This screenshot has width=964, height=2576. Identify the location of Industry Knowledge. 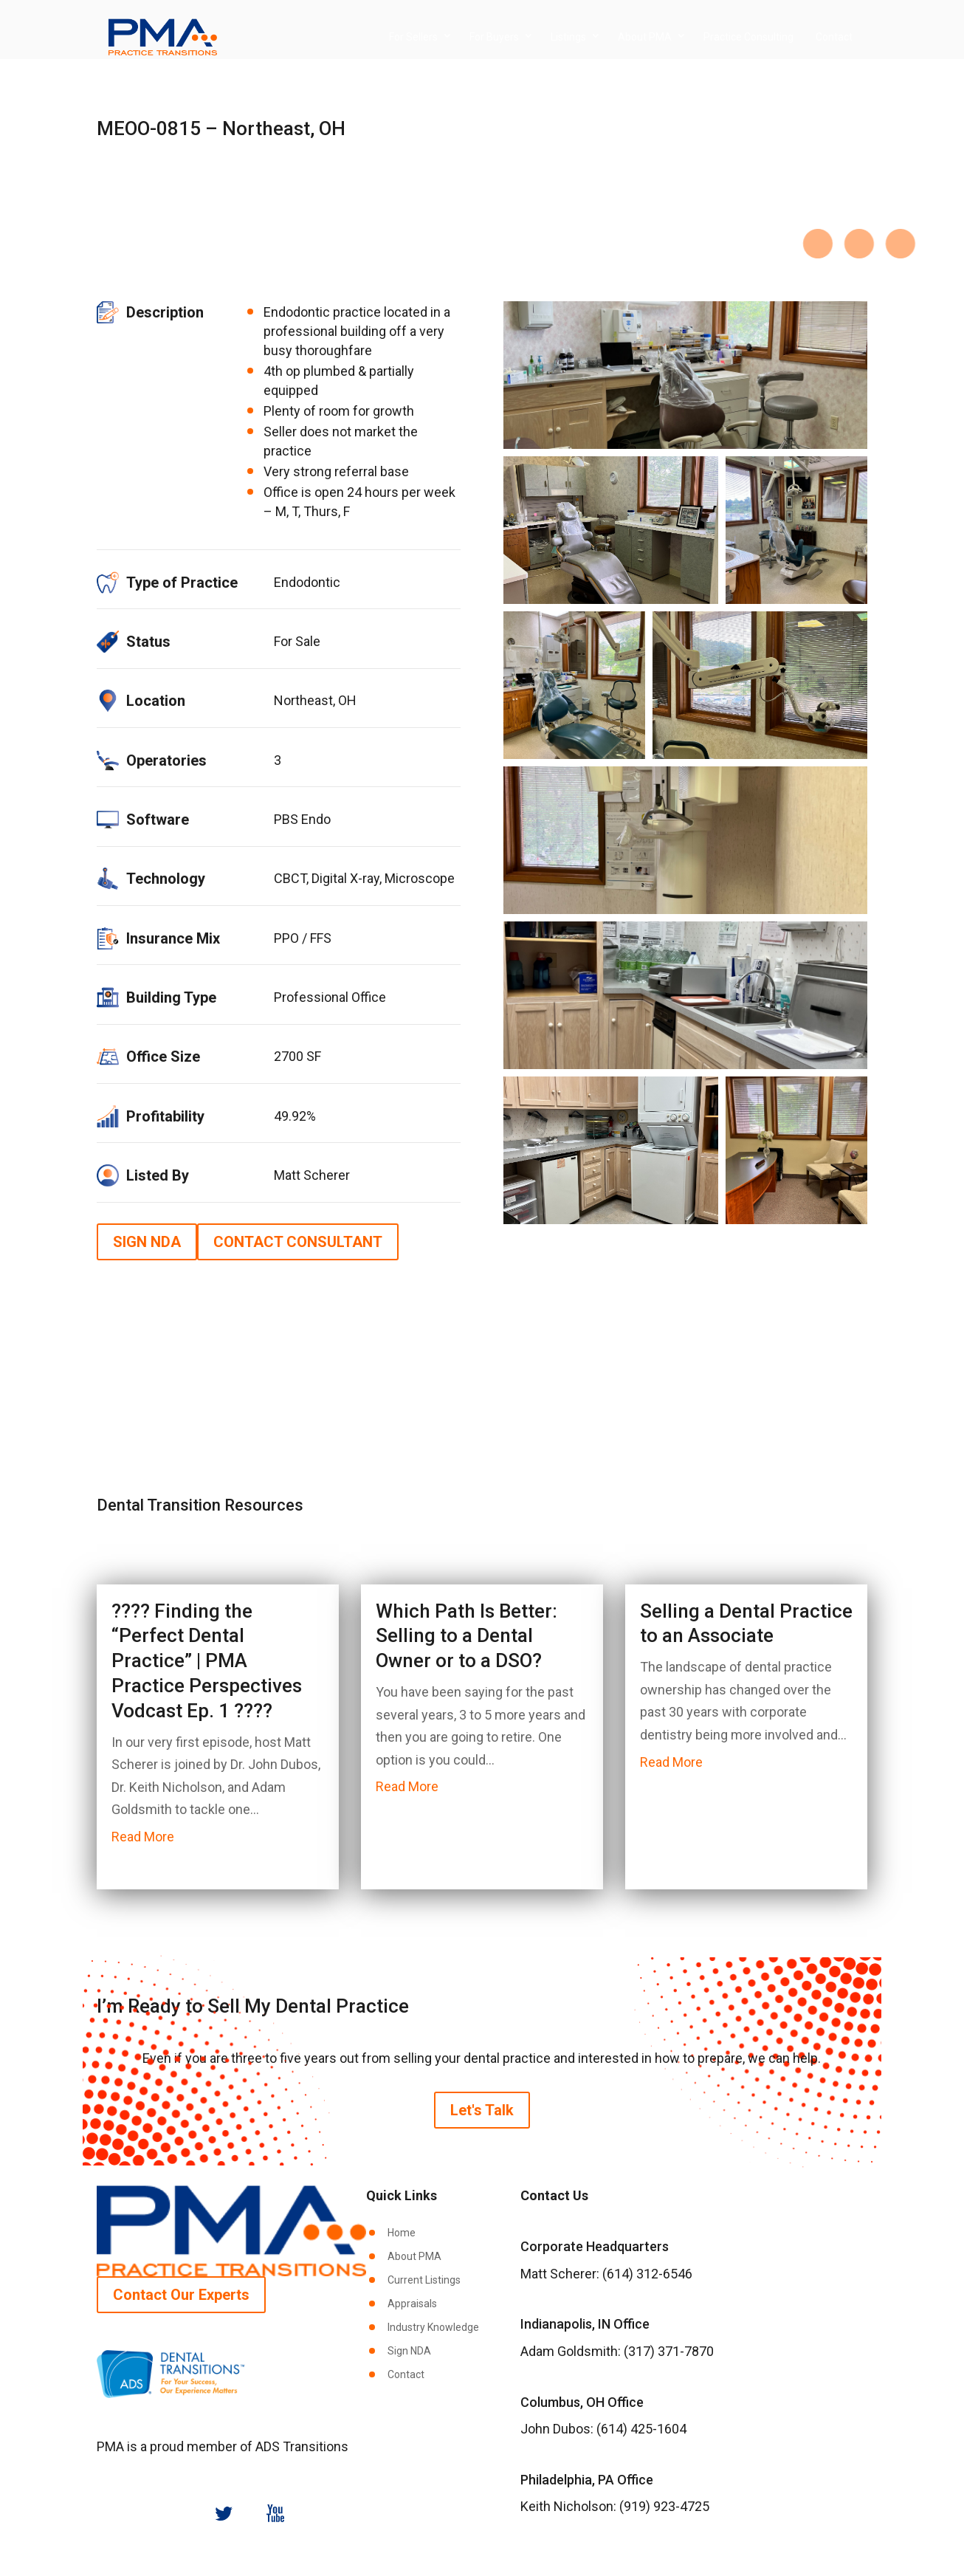
(433, 2327).